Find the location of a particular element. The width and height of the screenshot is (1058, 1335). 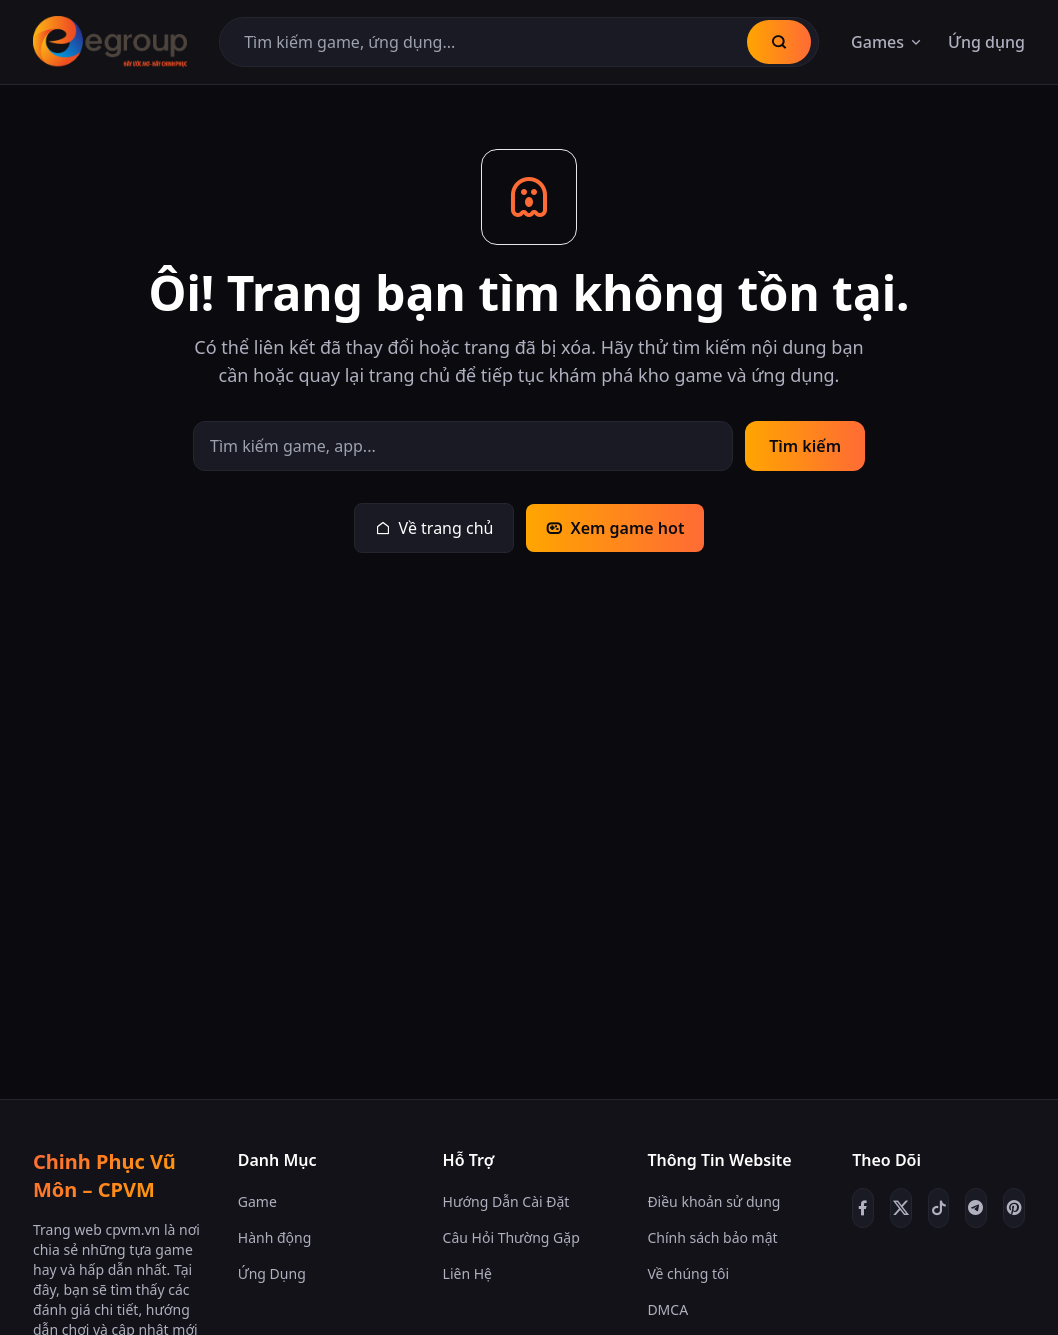

Hướng Dẫn Cài Đặt is located at coordinates (506, 1201).